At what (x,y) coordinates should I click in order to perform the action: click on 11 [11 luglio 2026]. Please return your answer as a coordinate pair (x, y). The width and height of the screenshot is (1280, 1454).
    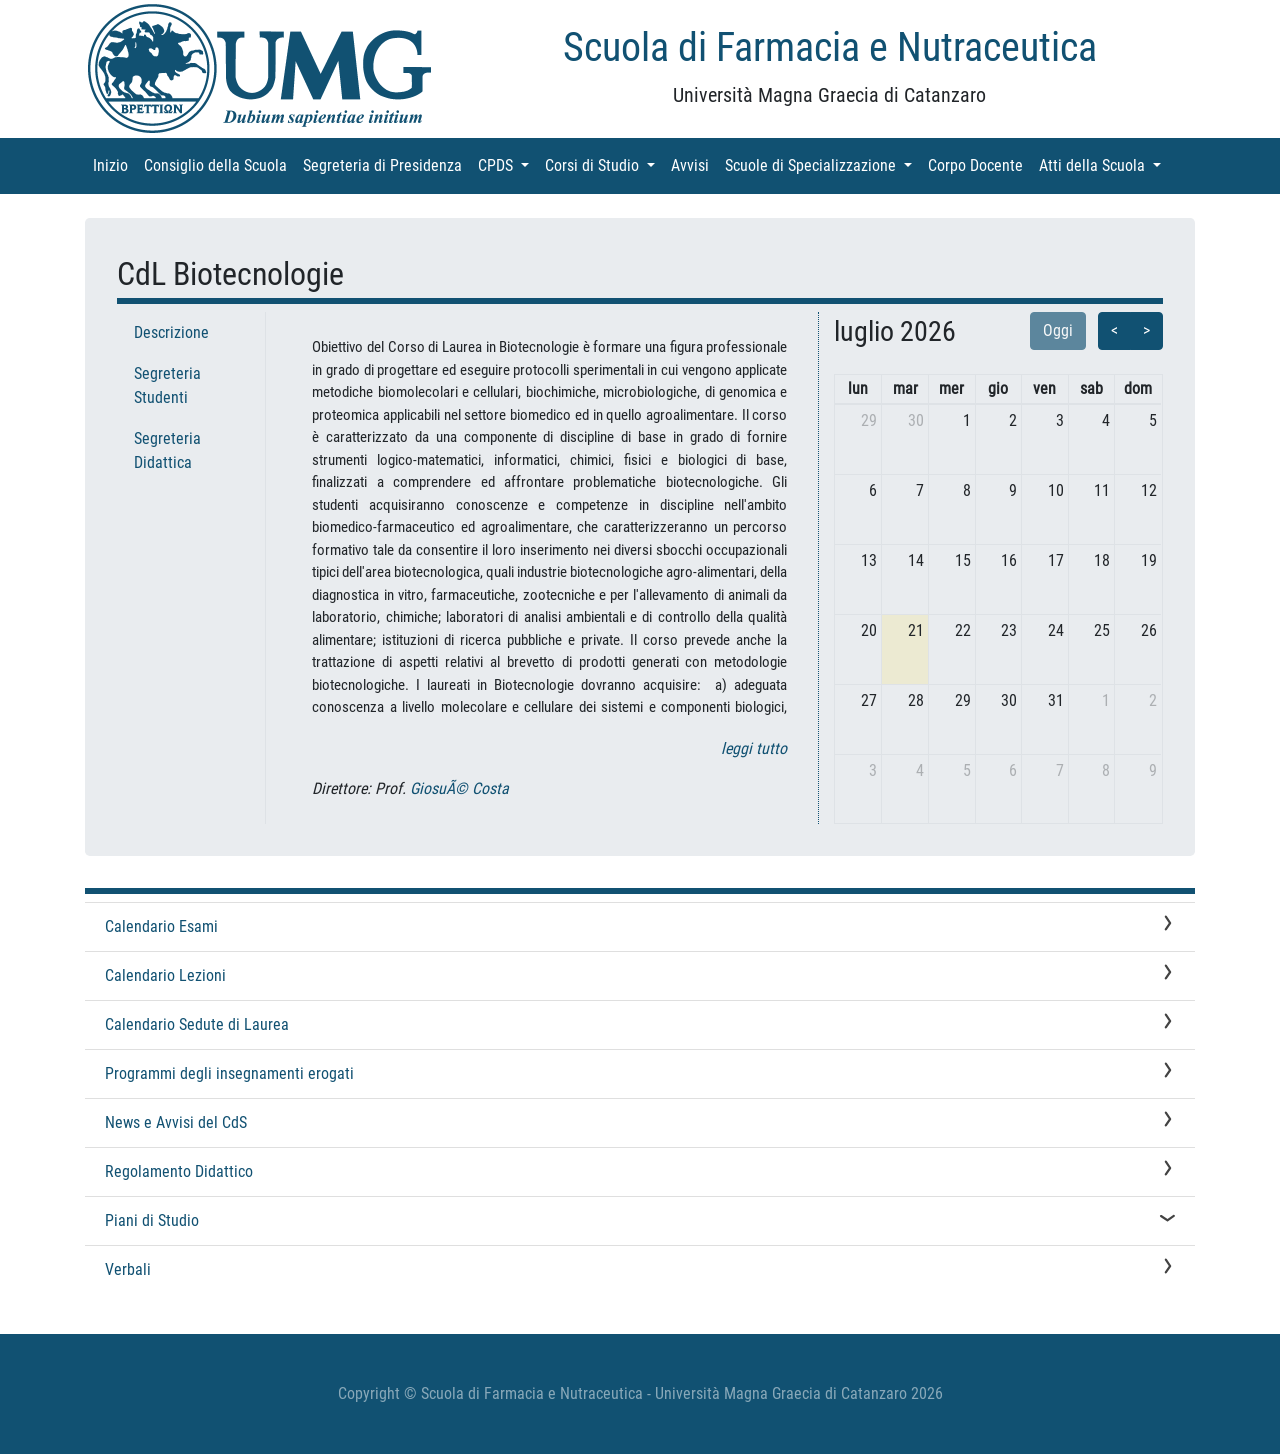
    Looking at the image, I should click on (1102, 490).